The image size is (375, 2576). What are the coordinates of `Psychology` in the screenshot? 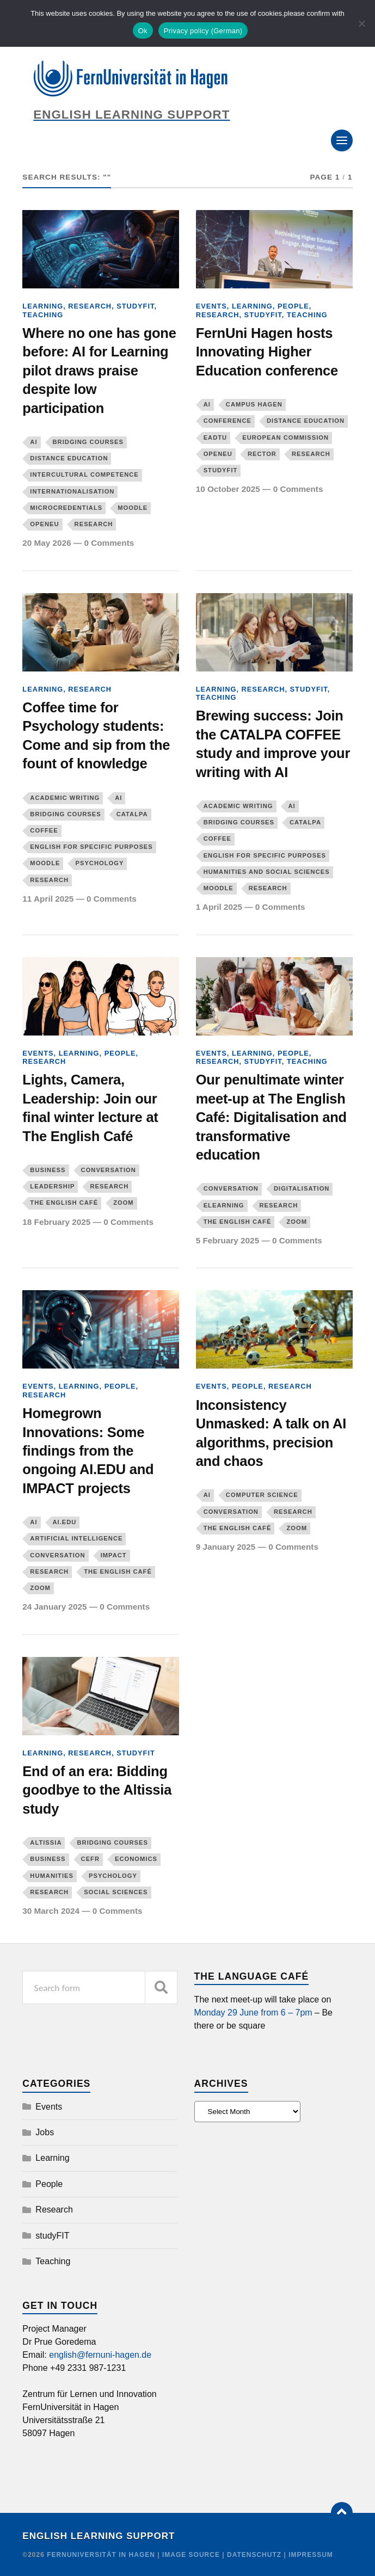 It's located at (99, 863).